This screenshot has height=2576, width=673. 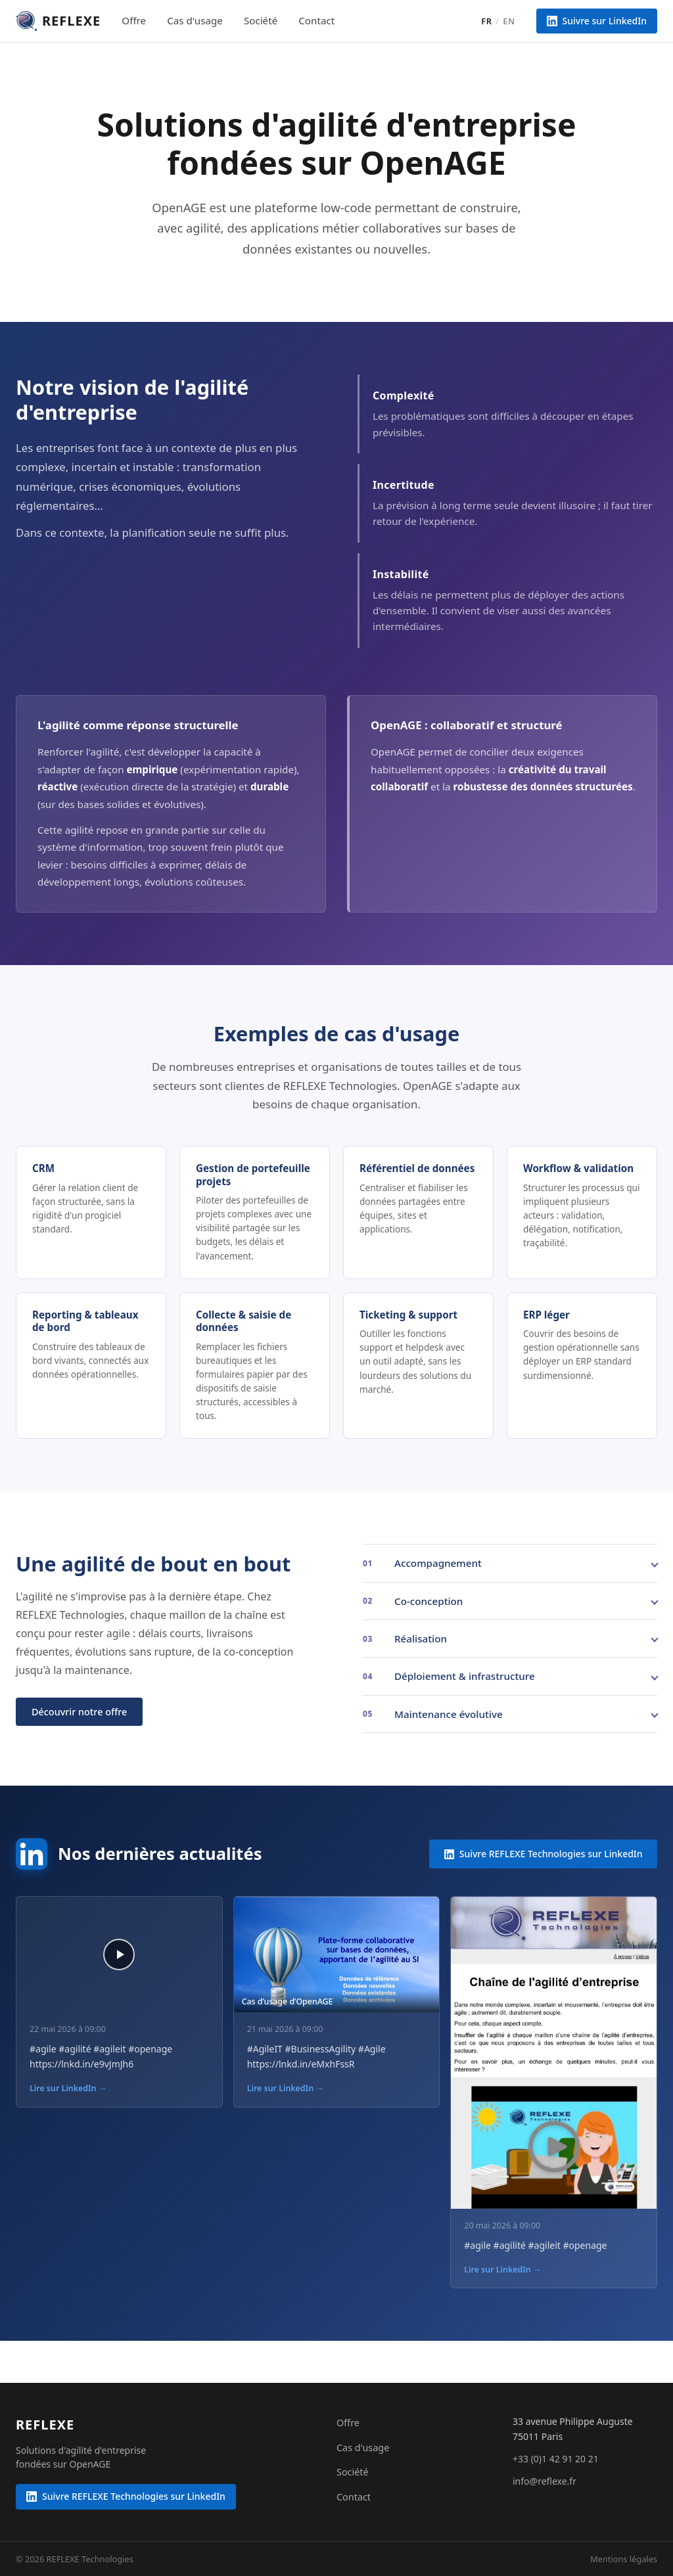 What do you see at coordinates (134, 20) in the screenshot?
I see `Offre` at bounding box center [134, 20].